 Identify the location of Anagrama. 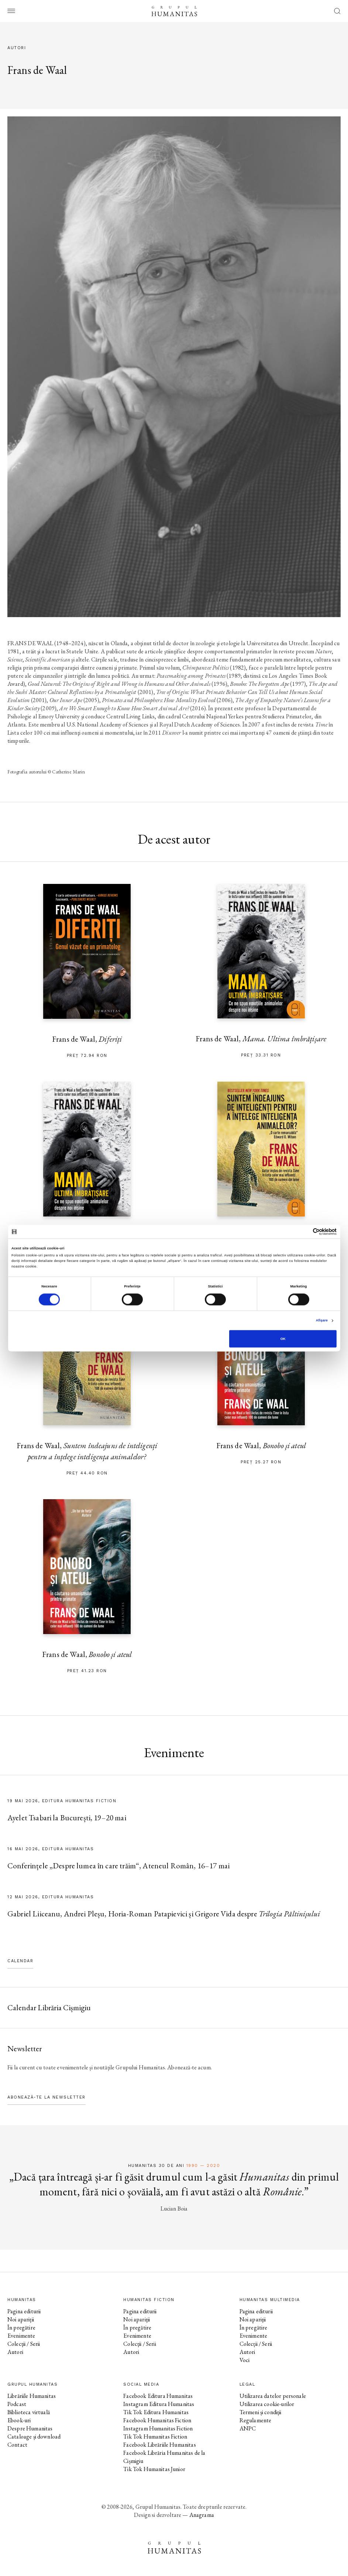
(201, 2515).